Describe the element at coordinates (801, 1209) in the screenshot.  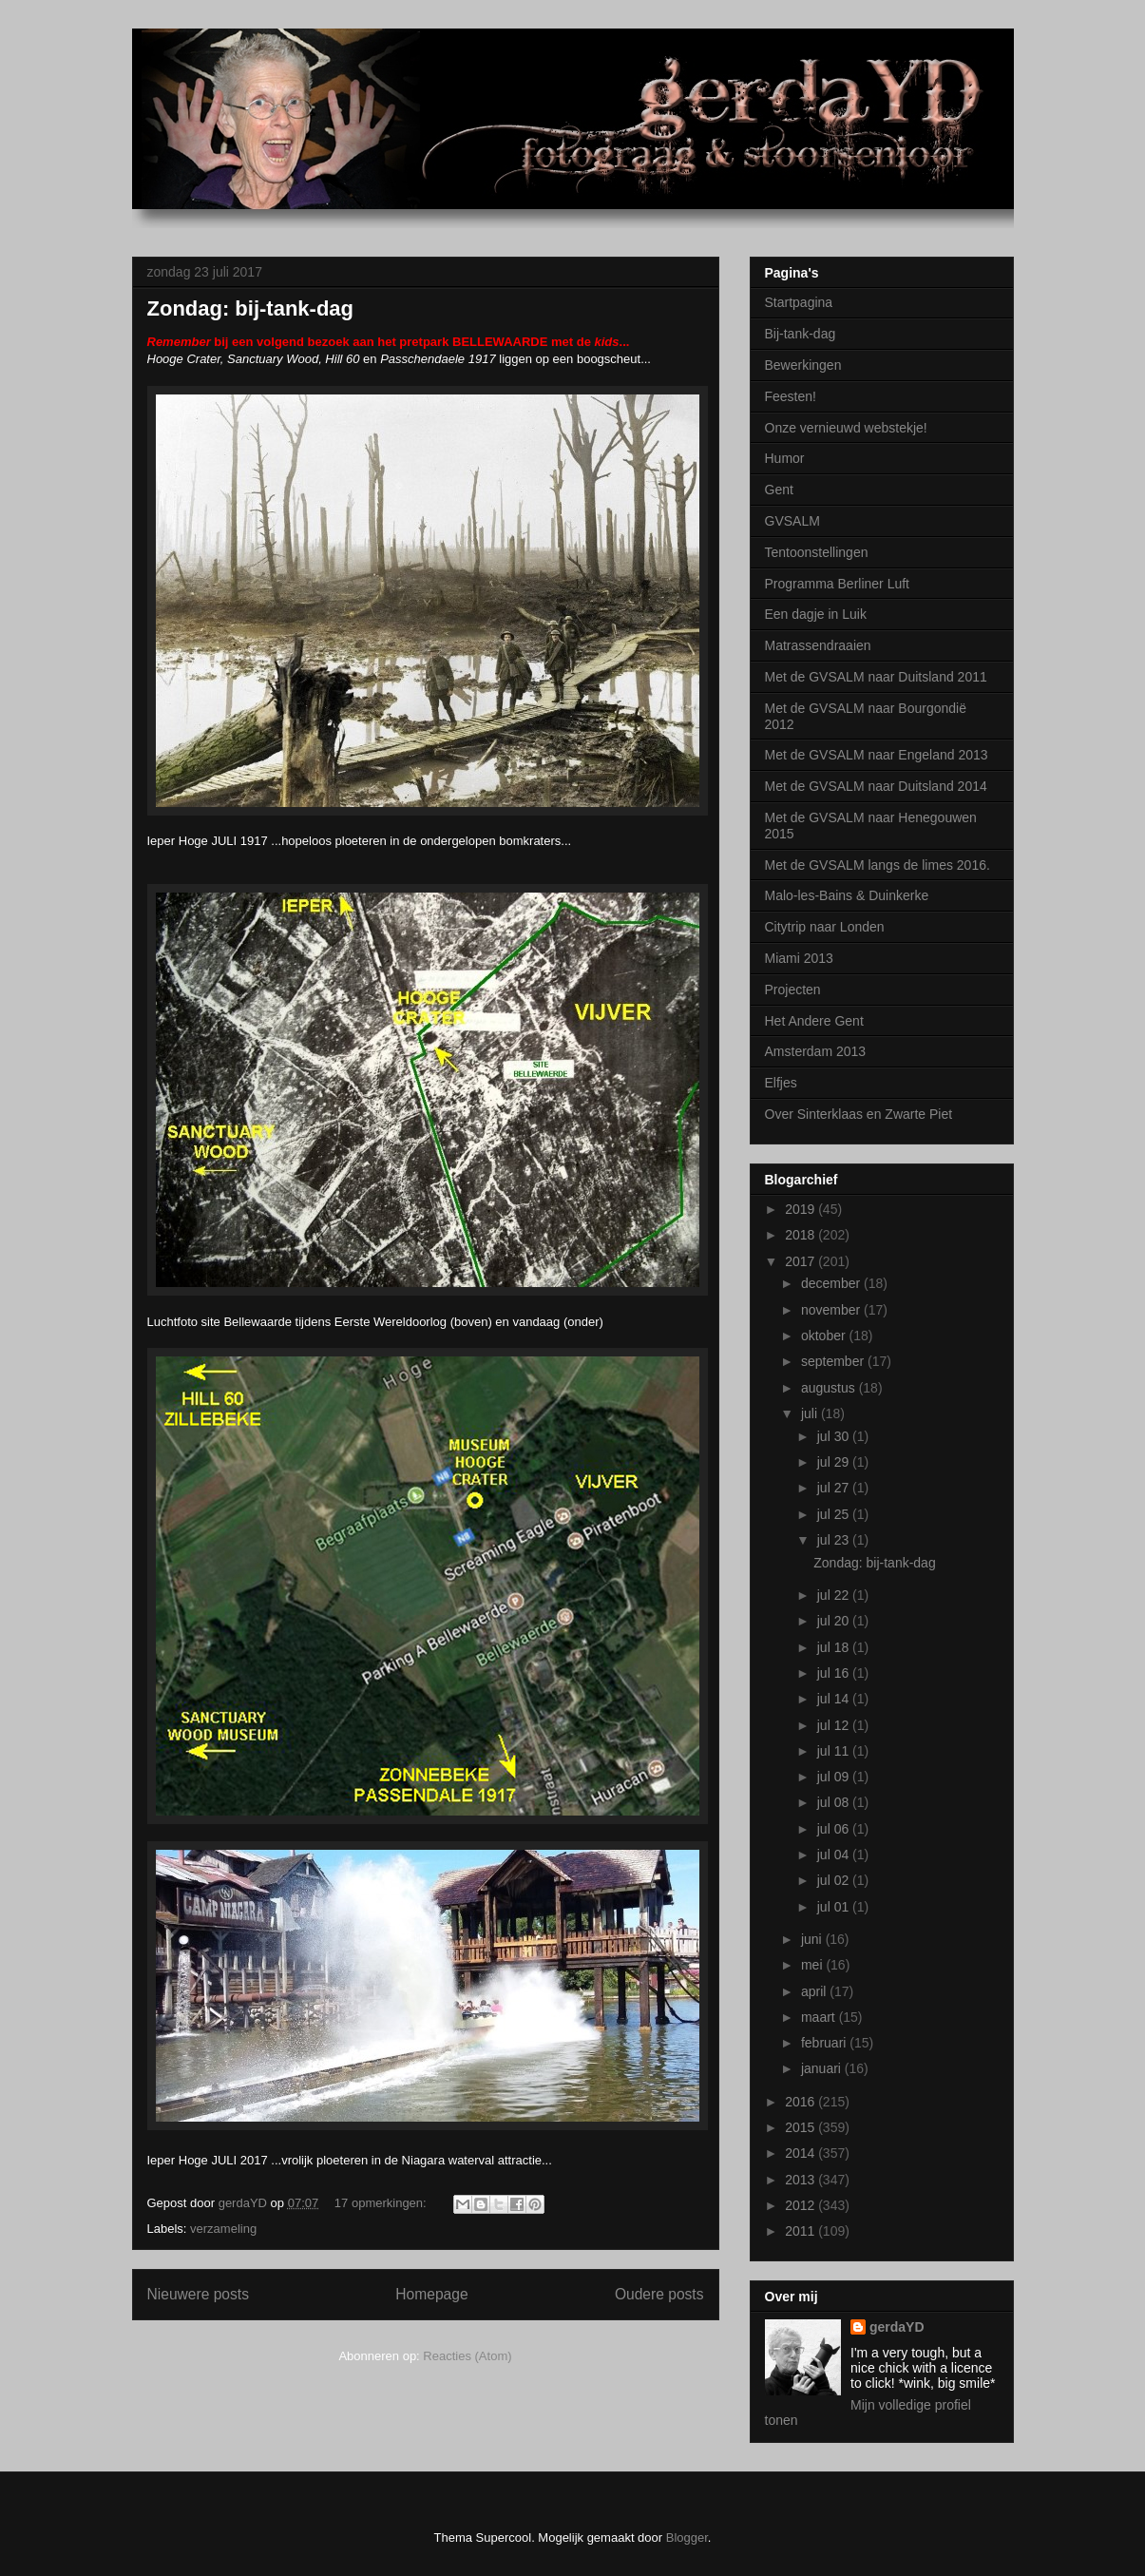
I see `2019` at that location.